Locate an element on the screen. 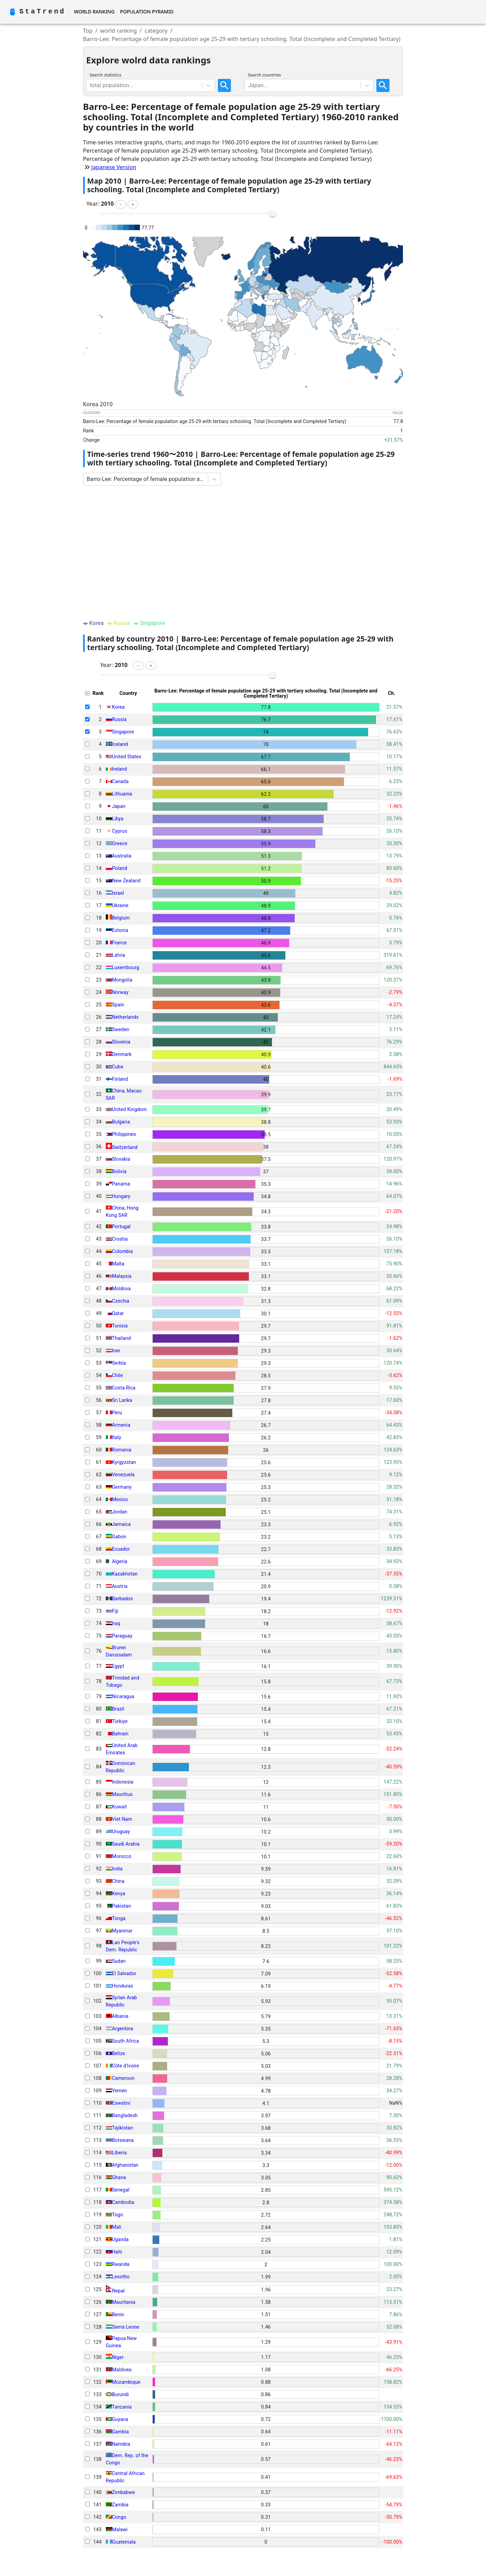 The height and width of the screenshot is (2576, 486). Cuba is located at coordinates (117, 1066).